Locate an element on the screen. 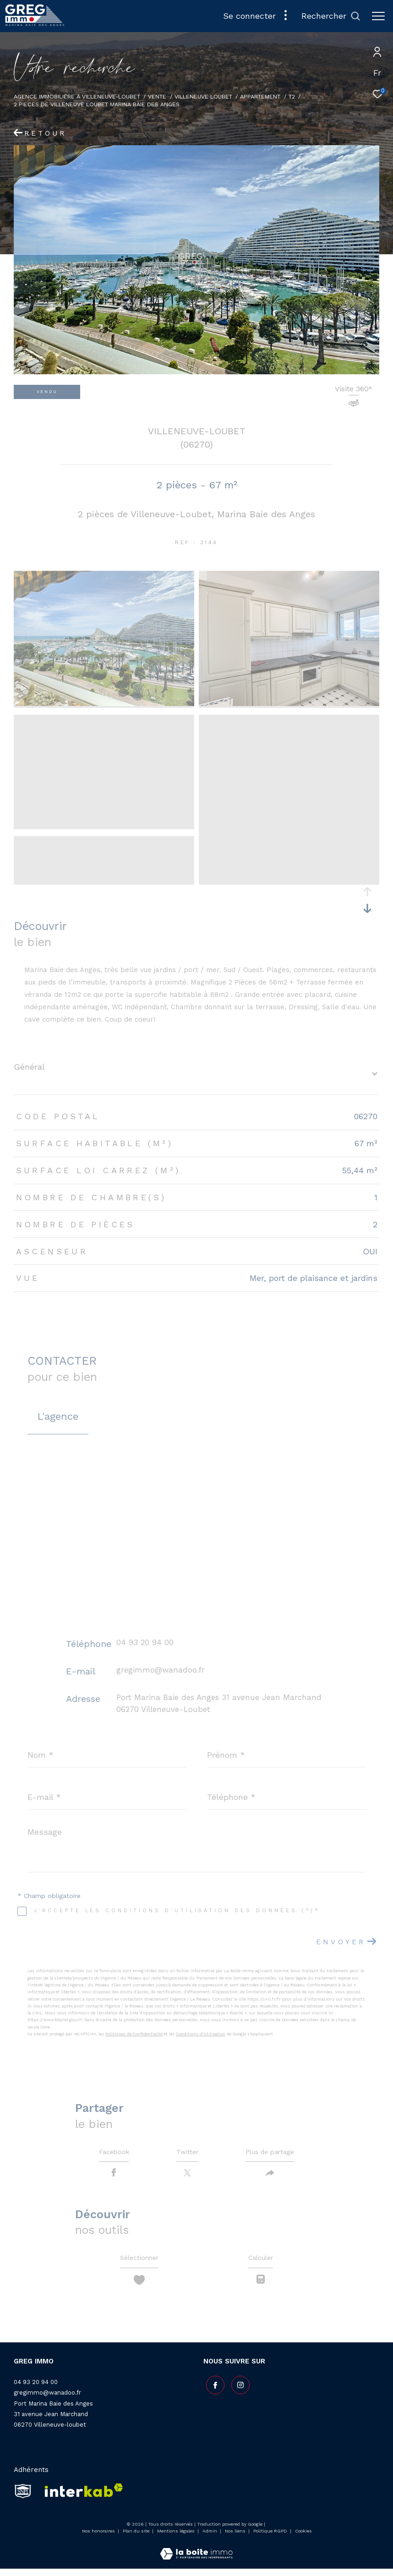 Image resolution: width=393 pixels, height=2576 pixels. Plan du site is located at coordinates (137, 2538).